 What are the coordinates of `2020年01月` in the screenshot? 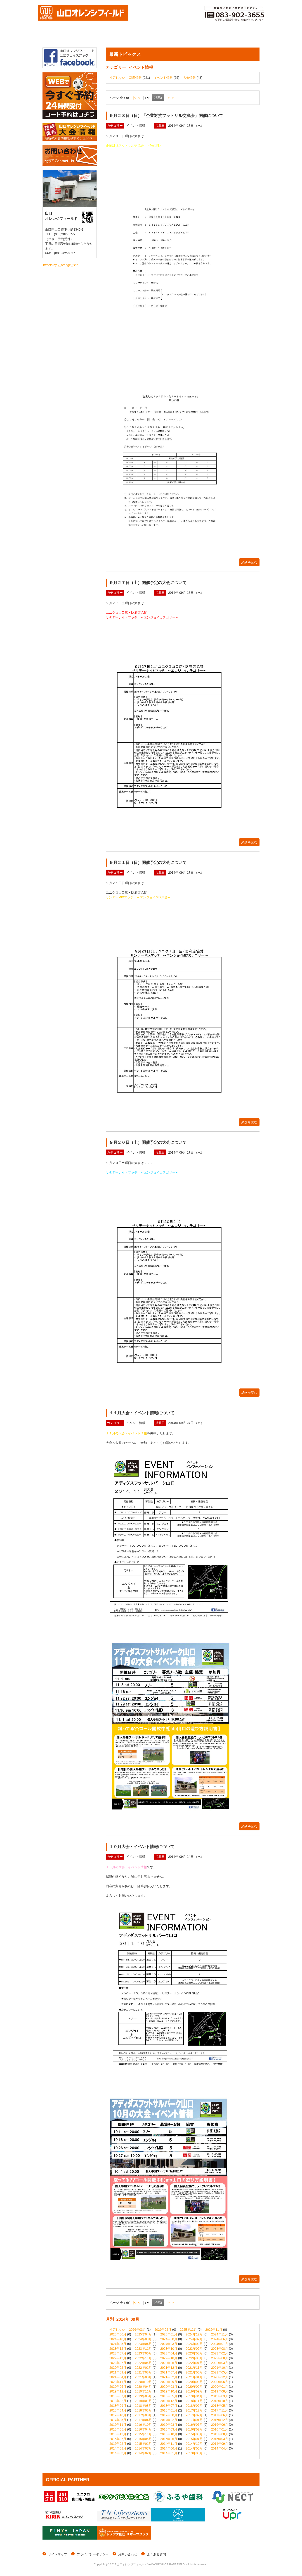 It's located at (219, 2386).